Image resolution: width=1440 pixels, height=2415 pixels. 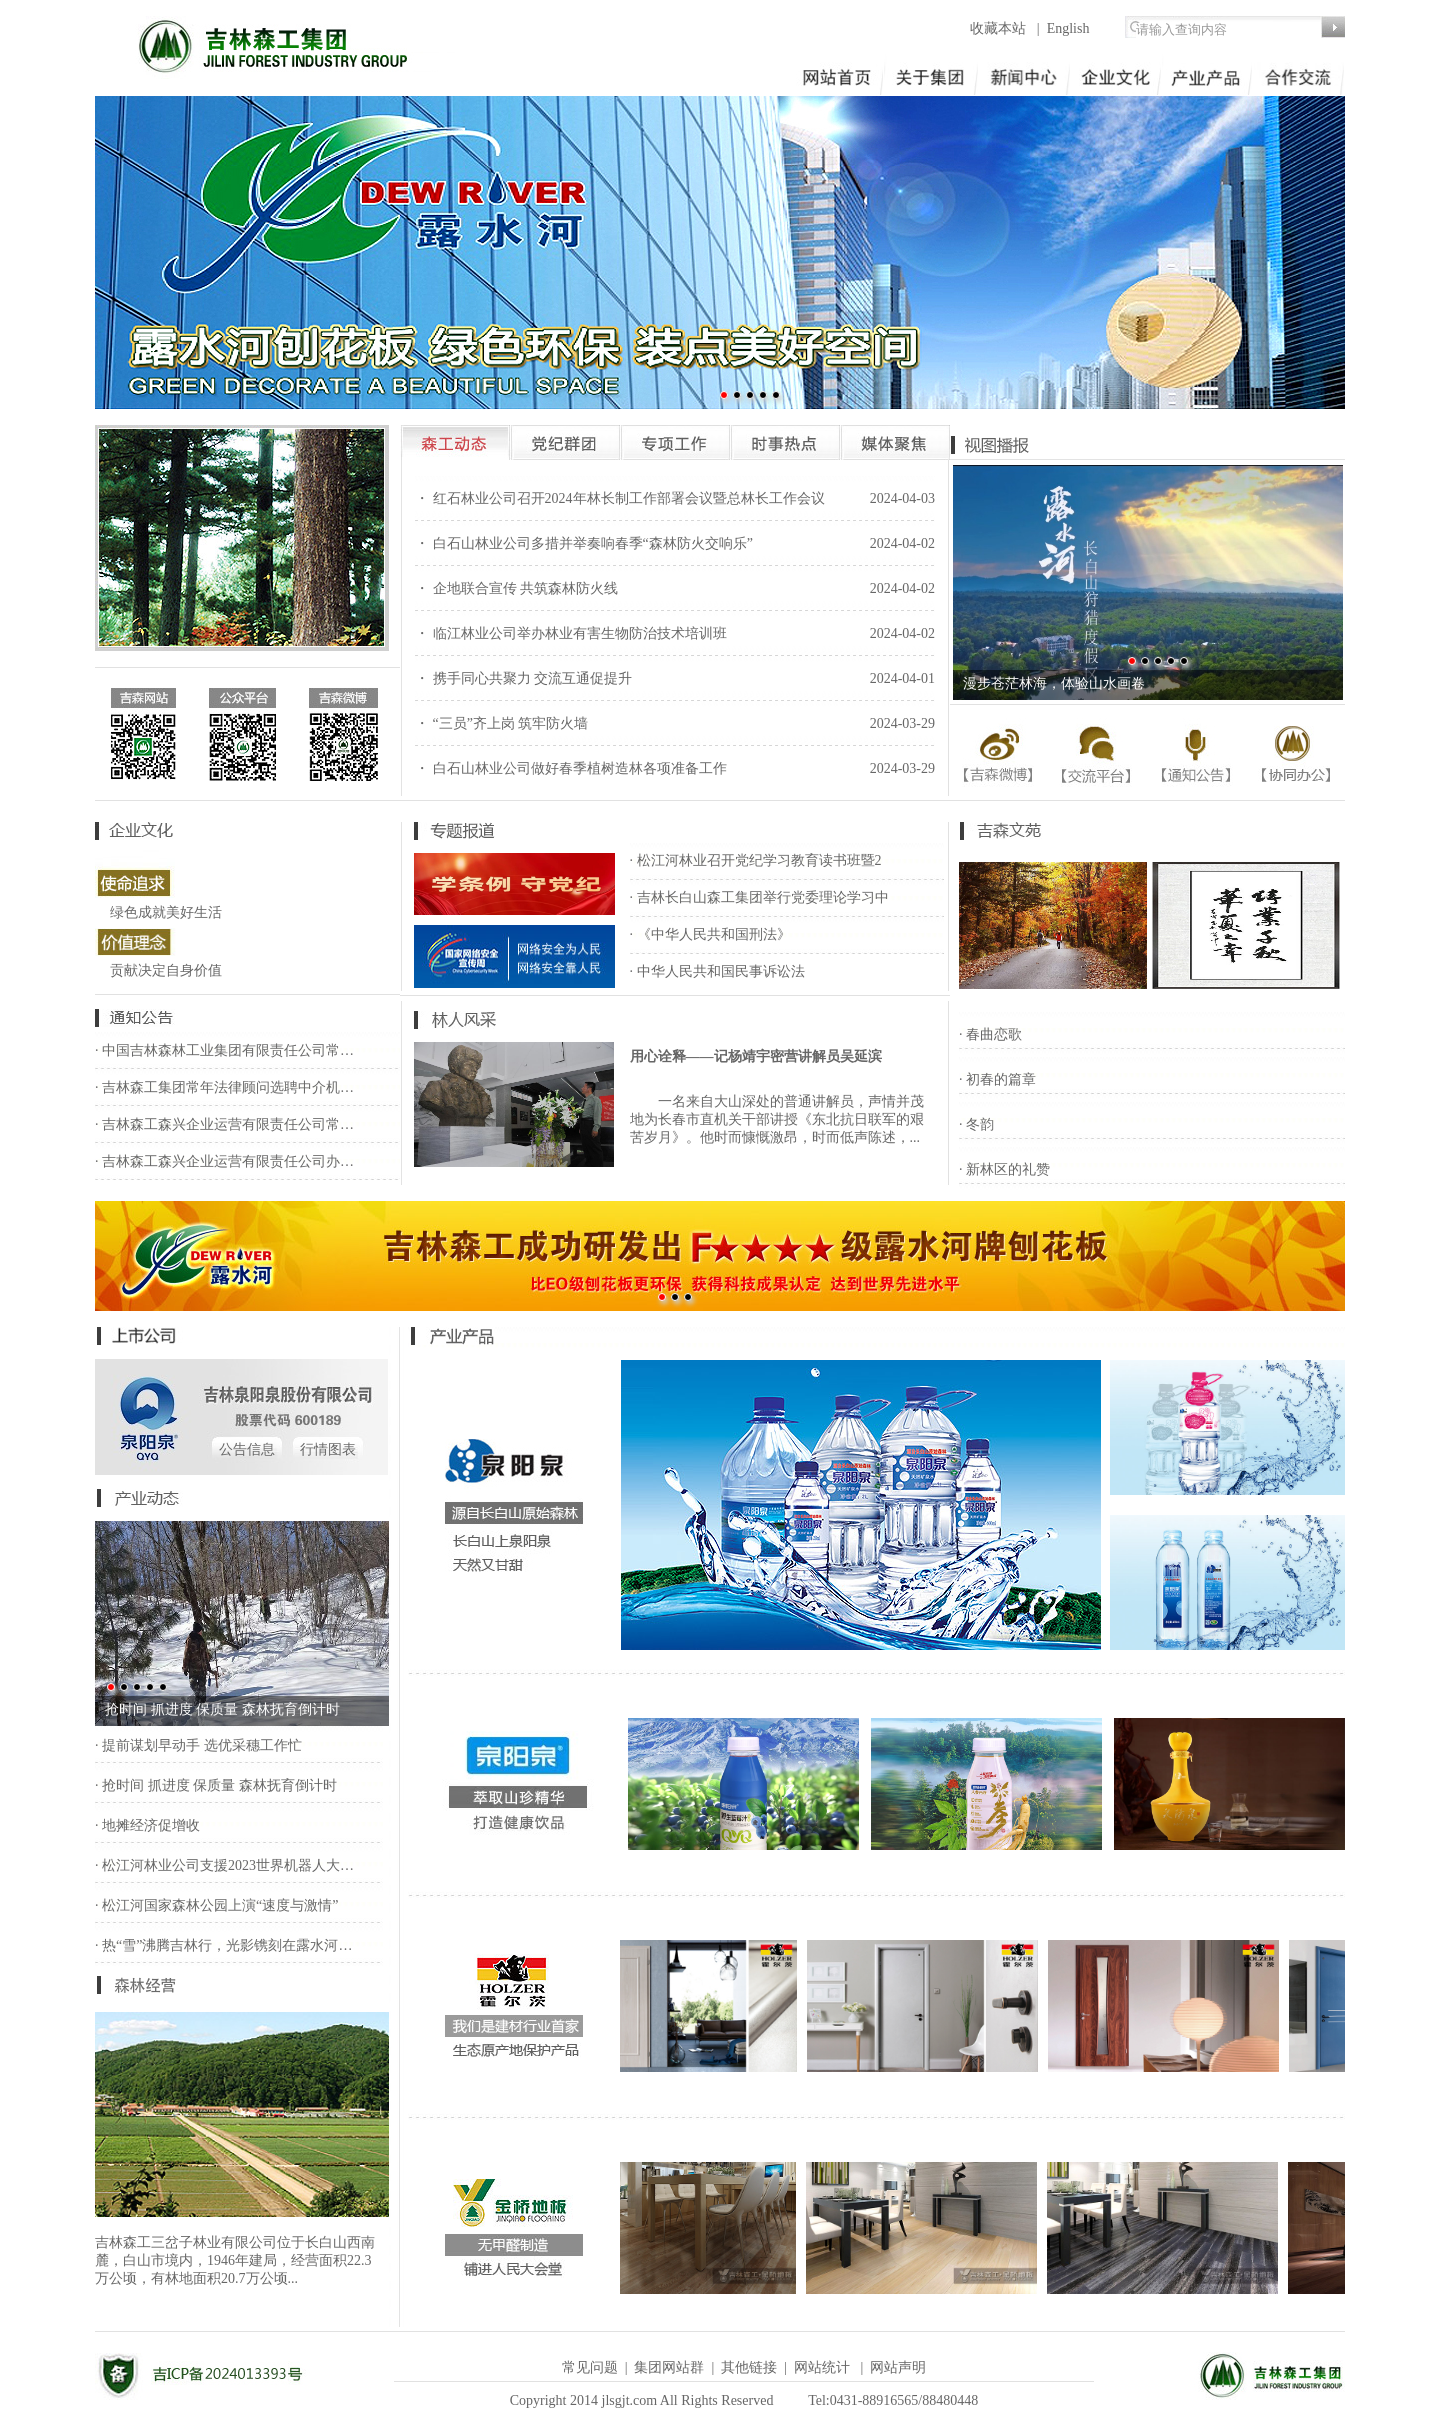 I want to click on English, so click(x=1068, y=28).